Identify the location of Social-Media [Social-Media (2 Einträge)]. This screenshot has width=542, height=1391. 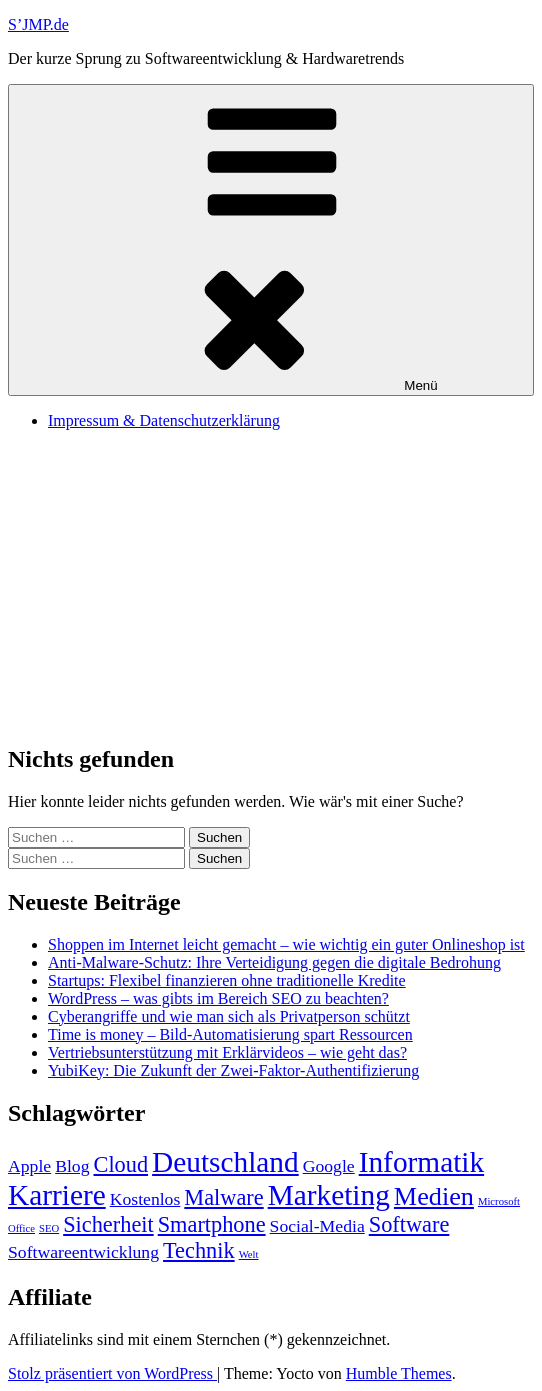
(317, 1226).